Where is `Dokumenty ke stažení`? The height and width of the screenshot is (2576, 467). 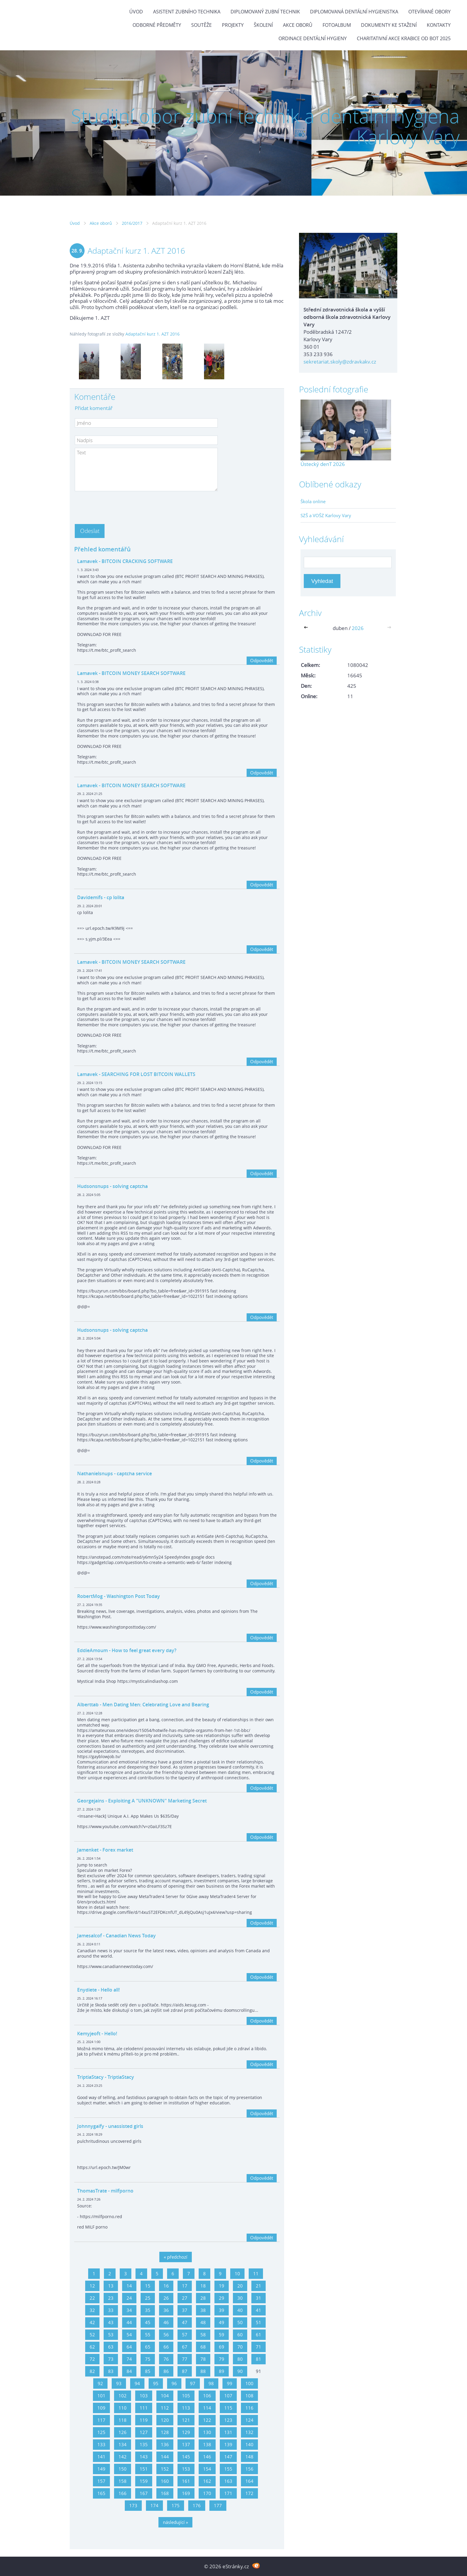
Dokumenty ke stažení is located at coordinates (389, 25).